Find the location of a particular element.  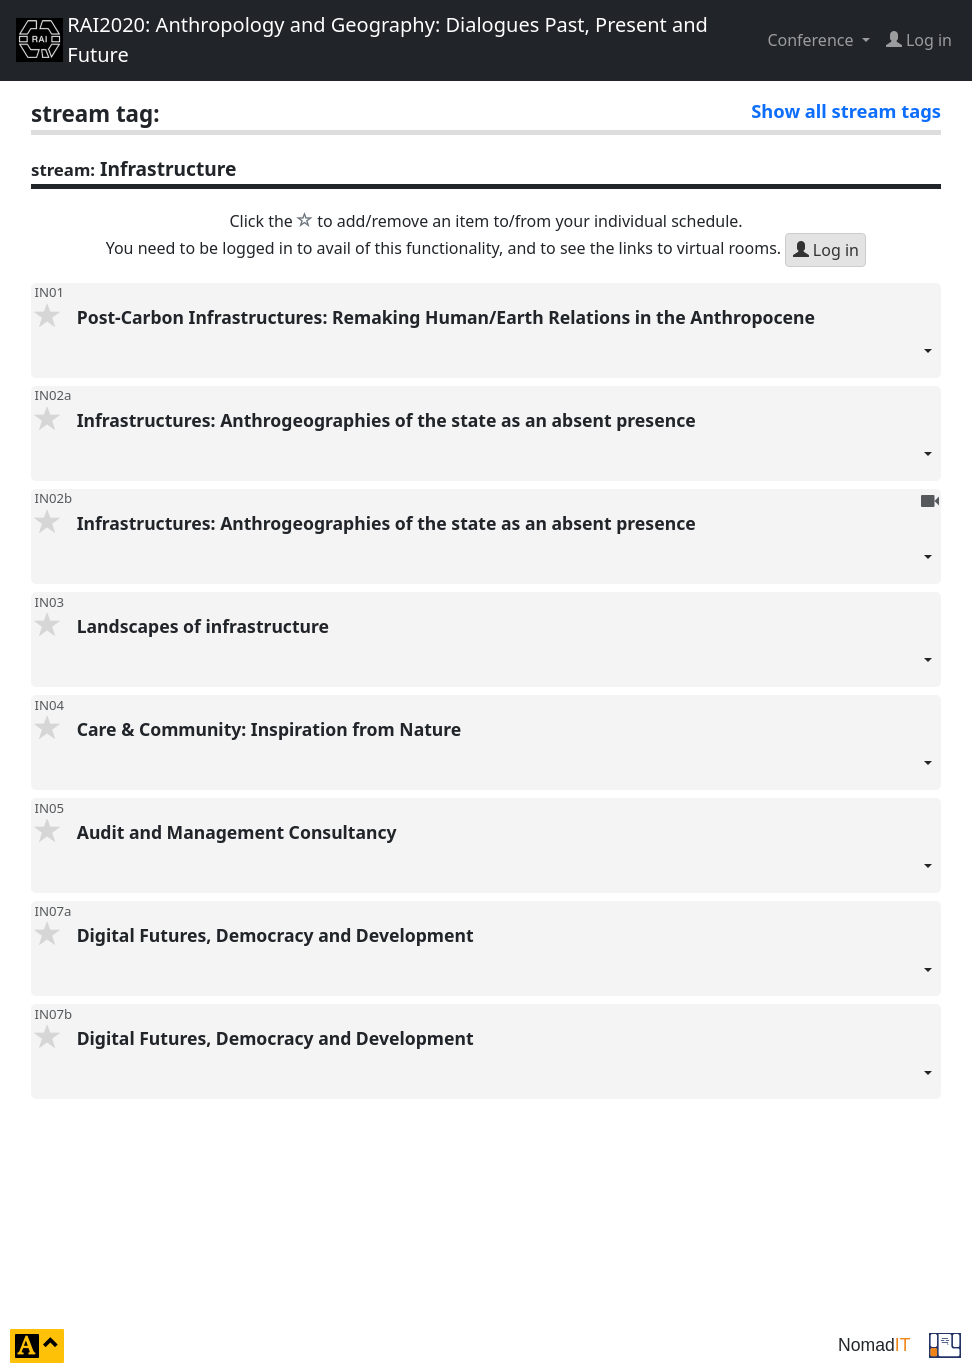

Infrastructures: Anthrogeographies of the state as an absent presence is located at coordinates (505, 444).